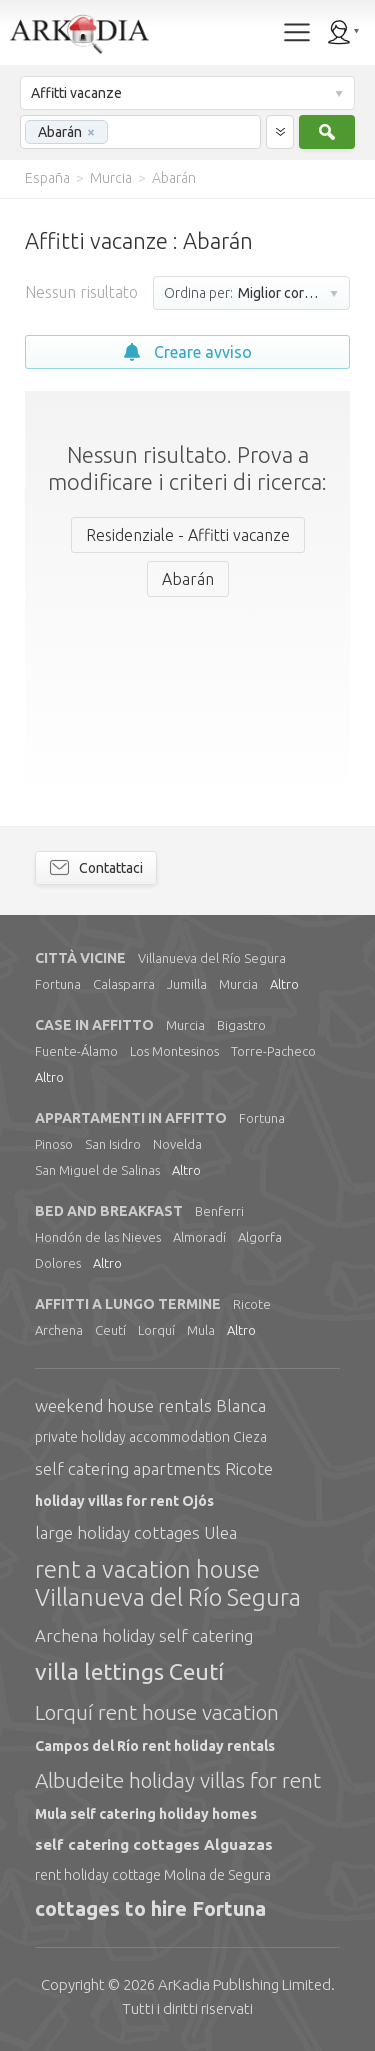 The image size is (375, 2051). Describe the element at coordinates (174, 1051) in the screenshot. I see `Los Montesinos` at that location.